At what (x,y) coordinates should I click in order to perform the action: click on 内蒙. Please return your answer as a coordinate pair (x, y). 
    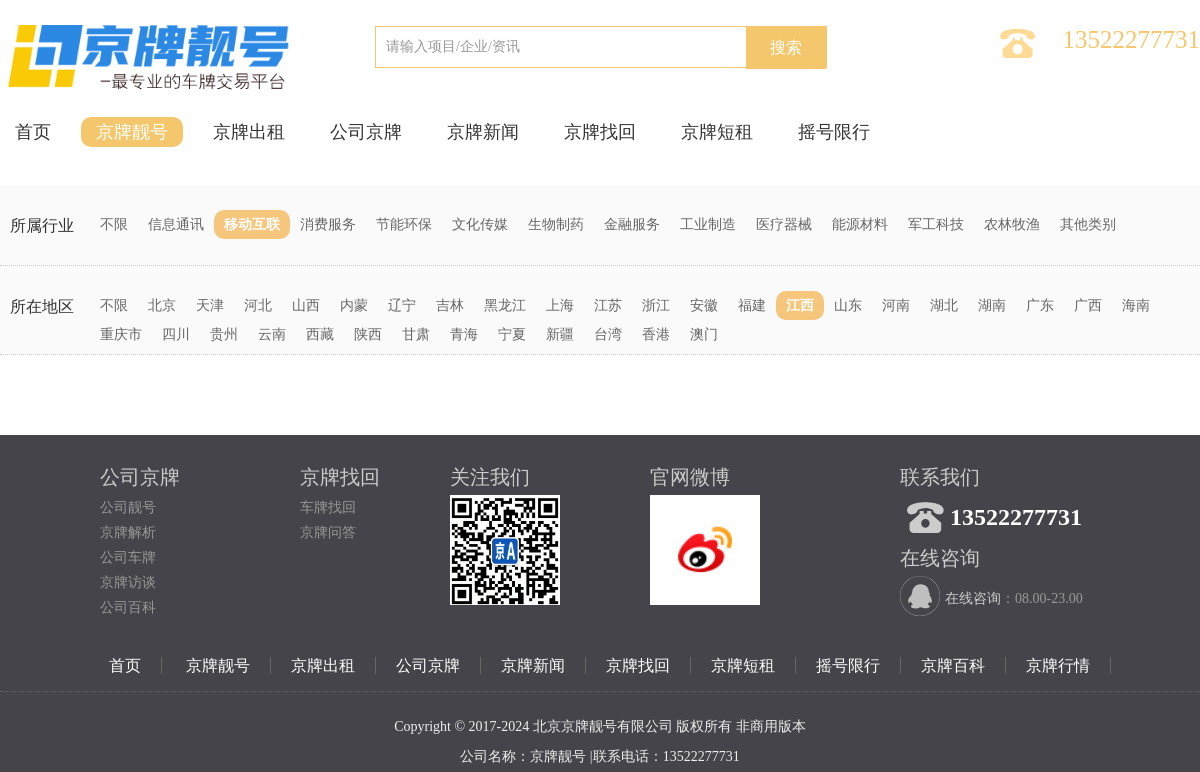
    Looking at the image, I should click on (354, 305).